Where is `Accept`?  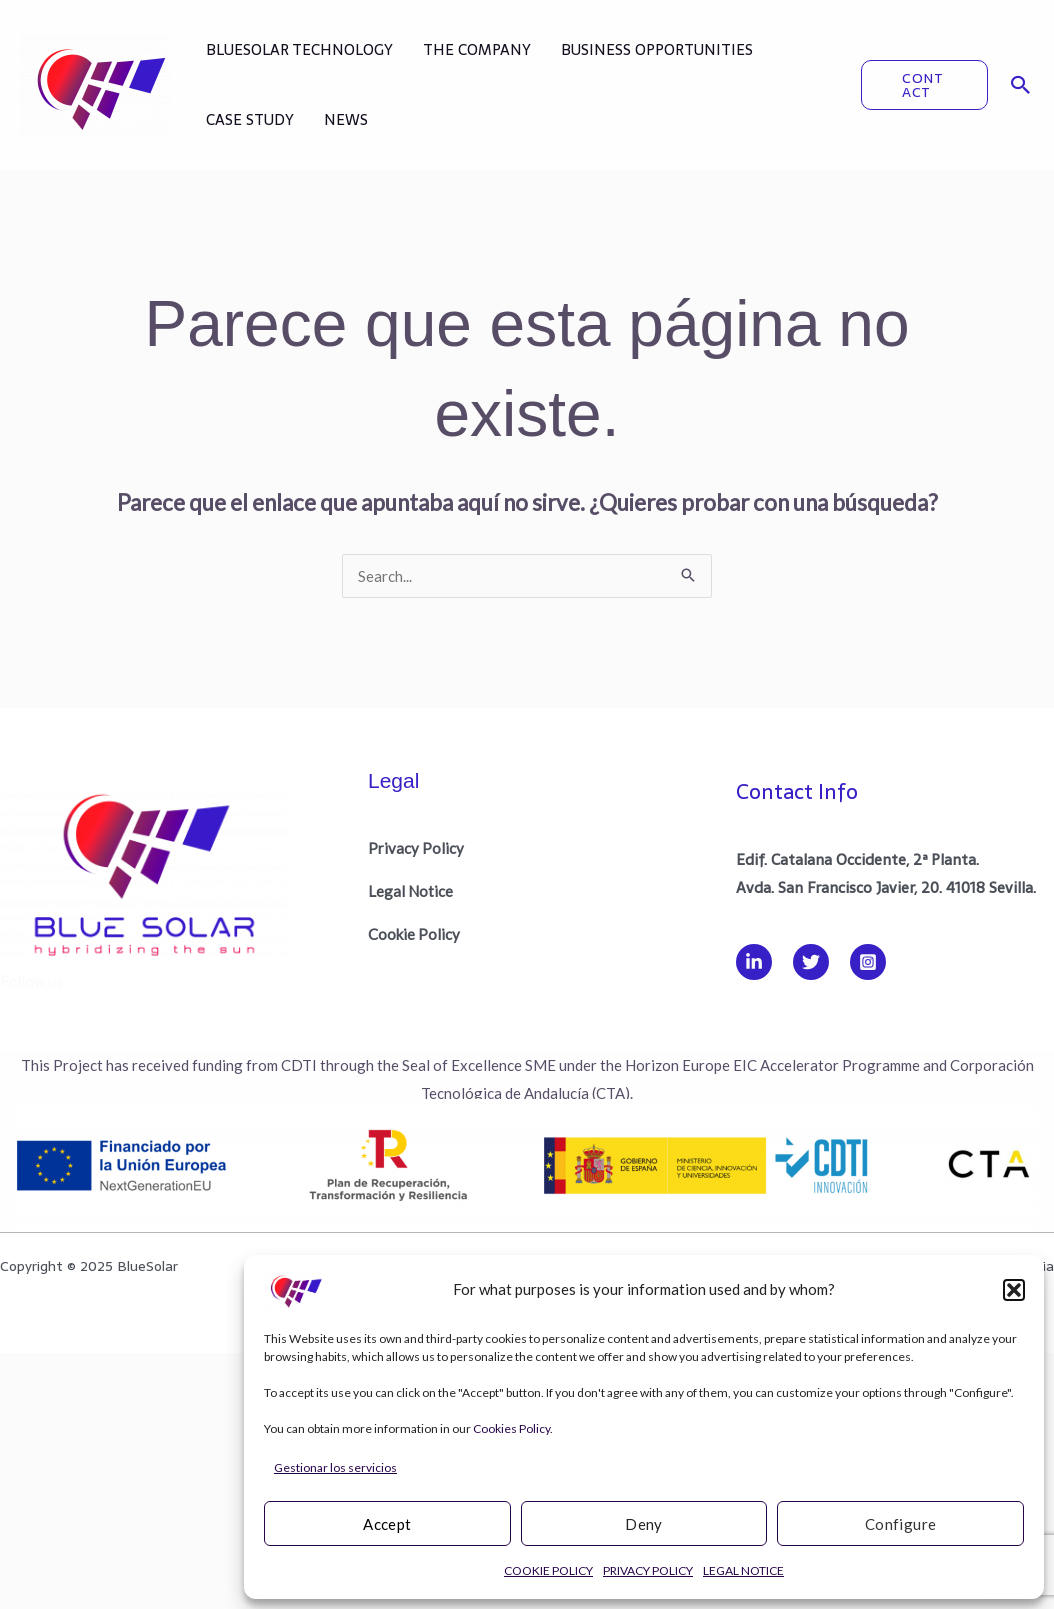
Accept is located at coordinates (387, 1524).